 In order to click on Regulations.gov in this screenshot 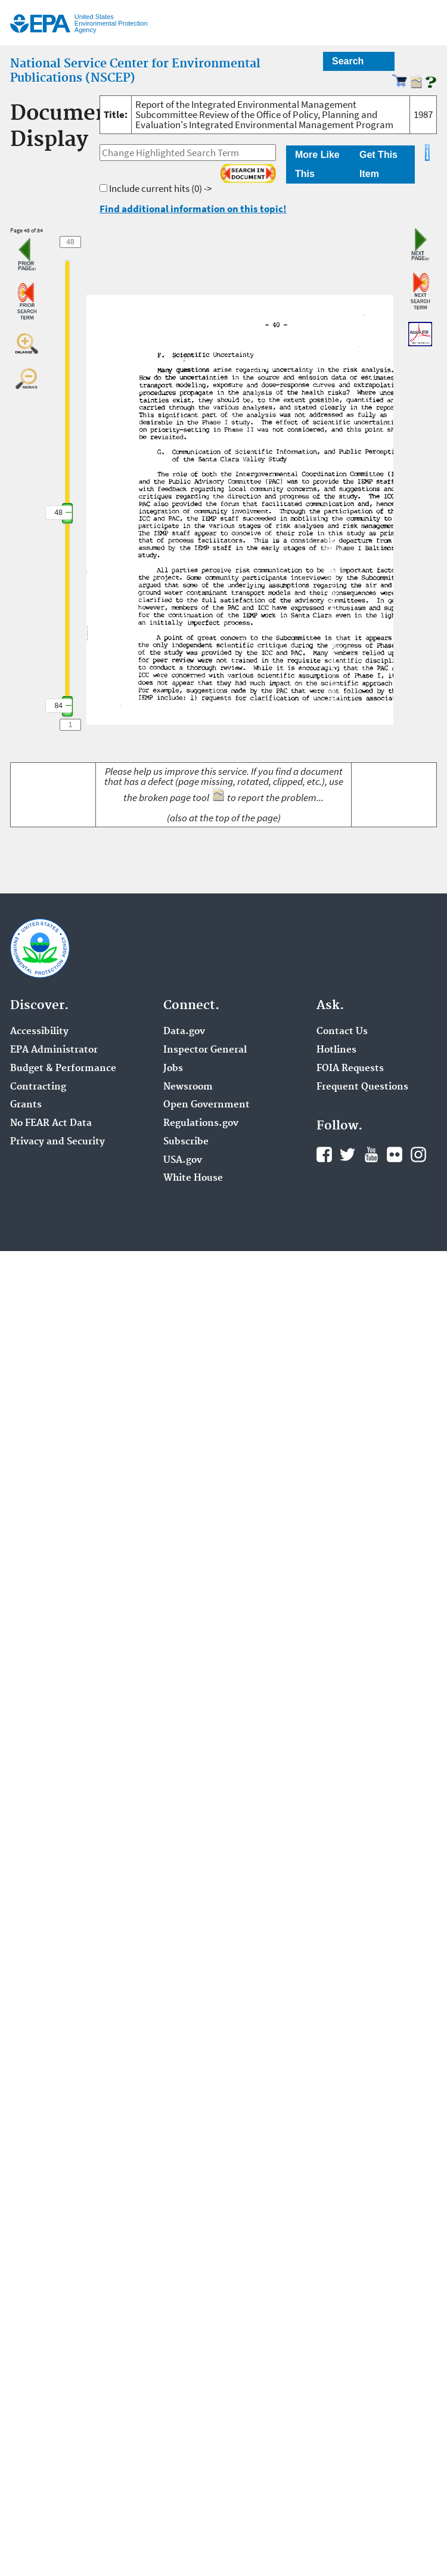, I will do `click(200, 1123)`.